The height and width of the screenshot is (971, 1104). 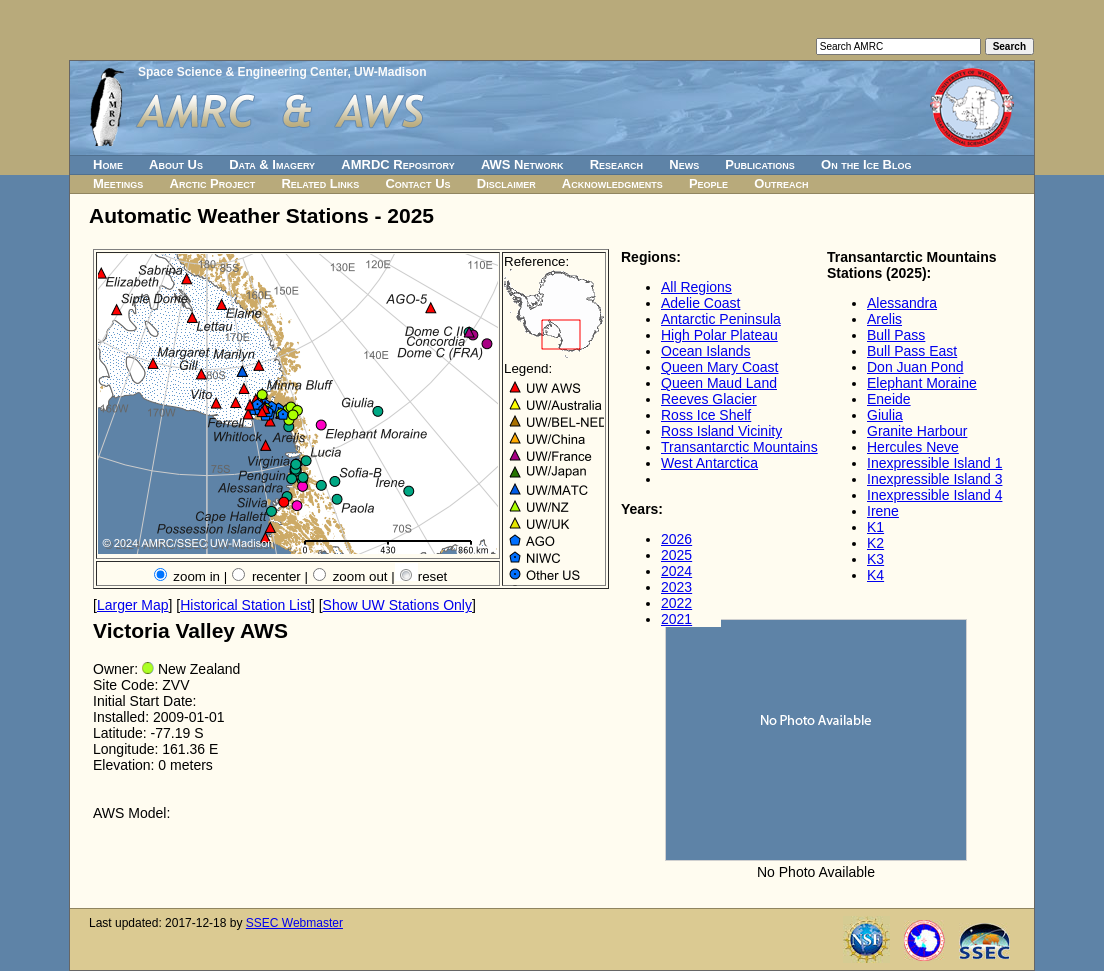 I want to click on Arelis, so click(x=884, y=319).